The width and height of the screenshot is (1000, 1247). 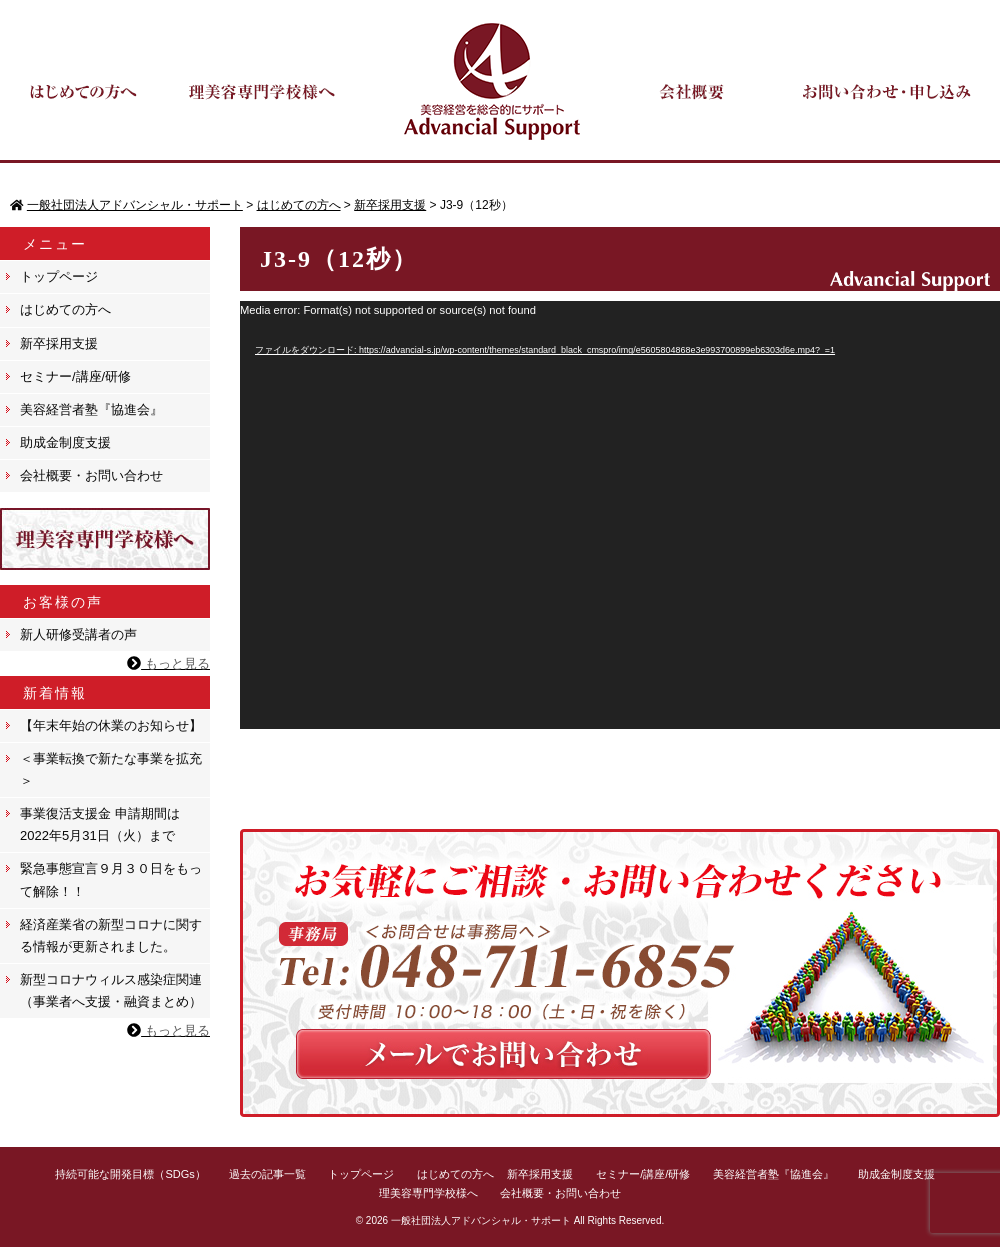 What do you see at coordinates (65, 442) in the screenshot?
I see `助成金制度支援` at bounding box center [65, 442].